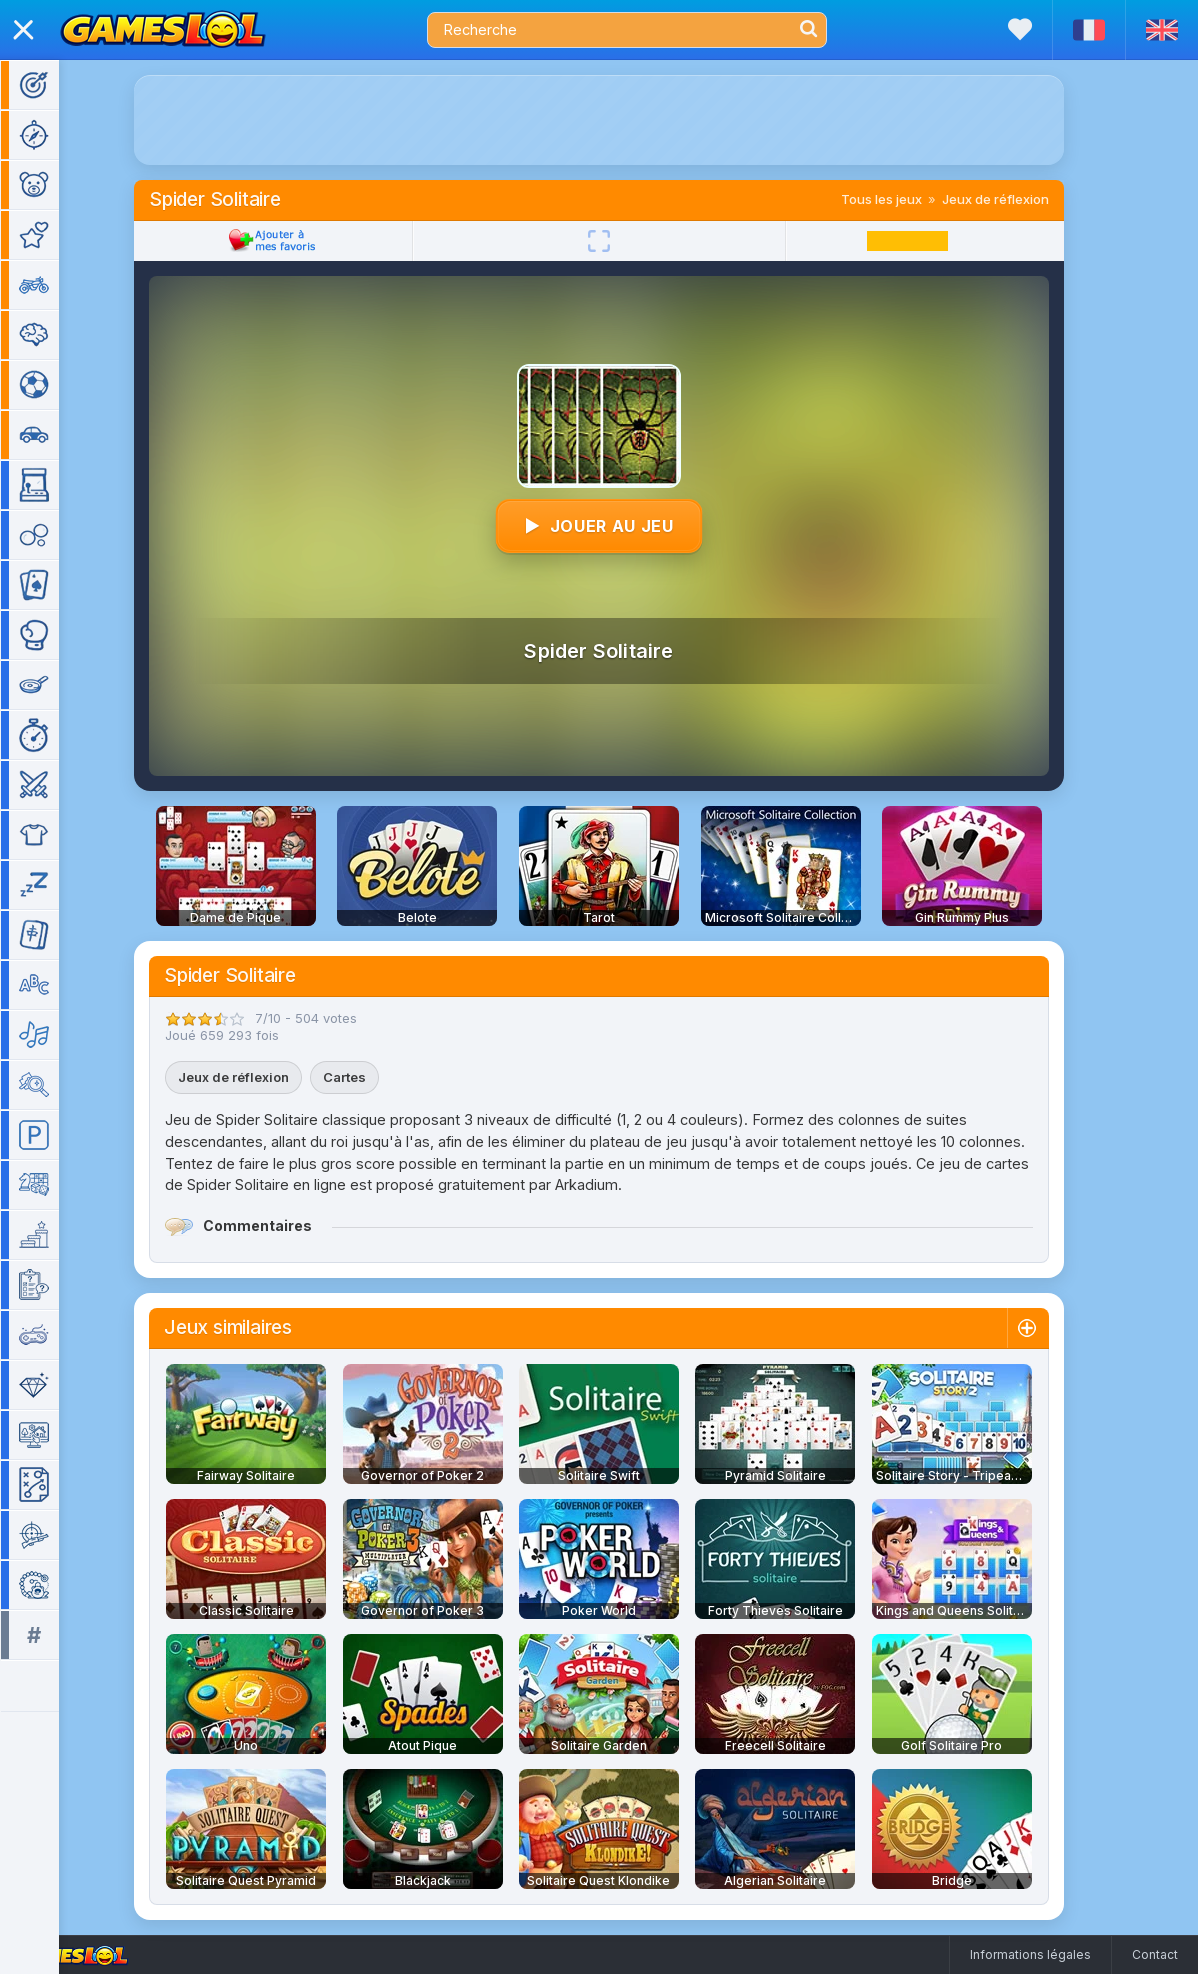 The width and height of the screenshot is (1198, 1974). Describe the element at coordinates (628, 120) in the screenshot. I see `[Advertisement]` at that location.